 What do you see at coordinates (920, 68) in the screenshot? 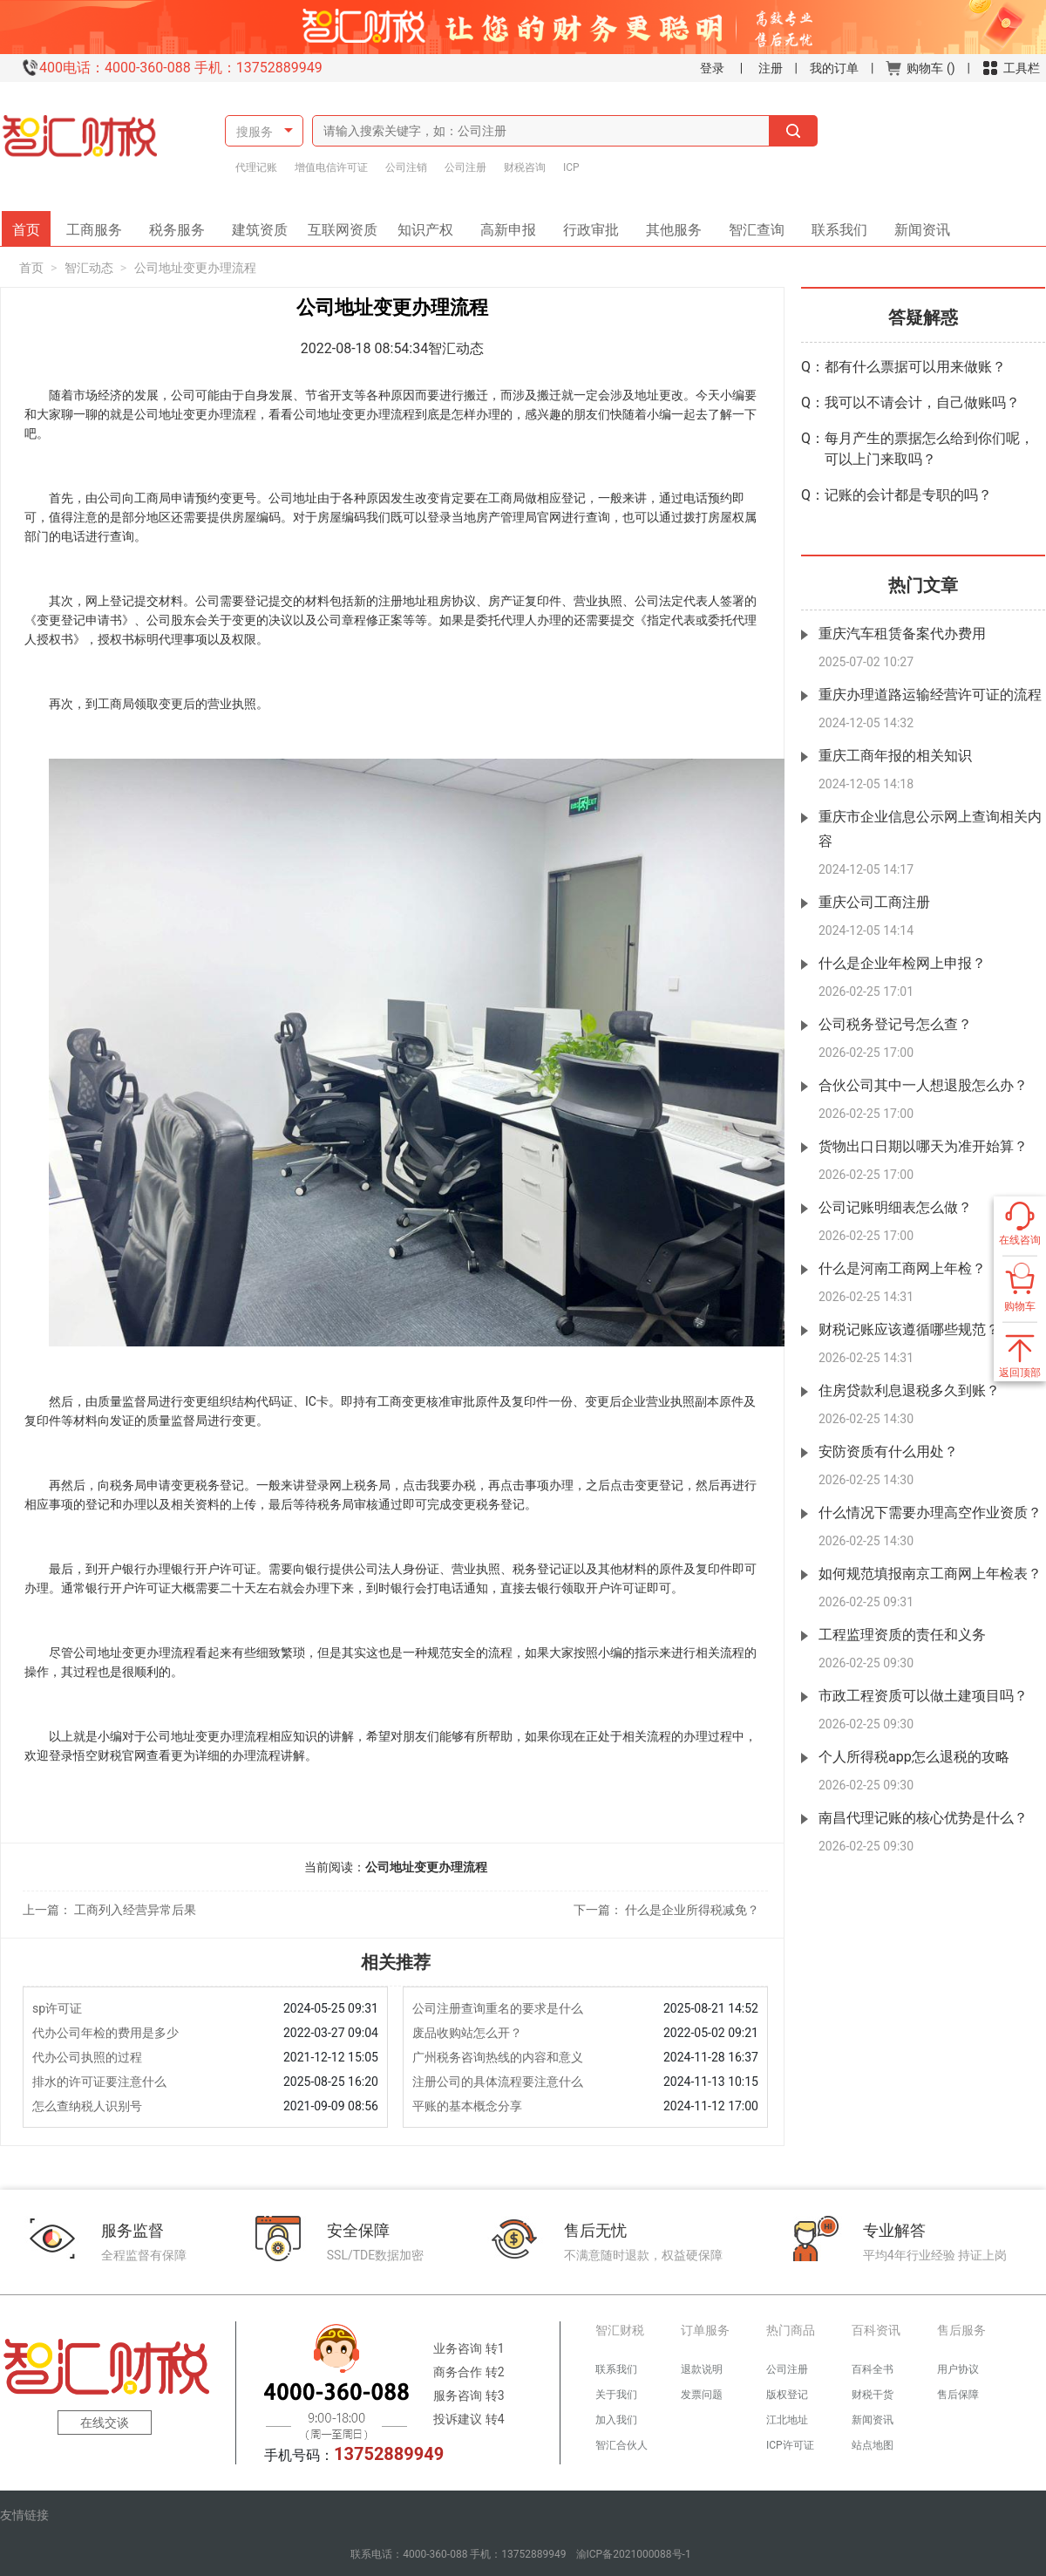
I see `购物车 ()` at bounding box center [920, 68].